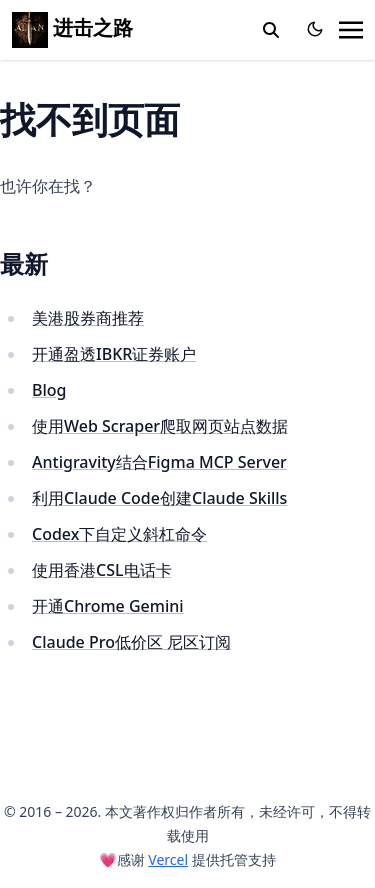  What do you see at coordinates (131, 642) in the screenshot?
I see `Claude Pro低价区 尼区订阅` at bounding box center [131, 642].